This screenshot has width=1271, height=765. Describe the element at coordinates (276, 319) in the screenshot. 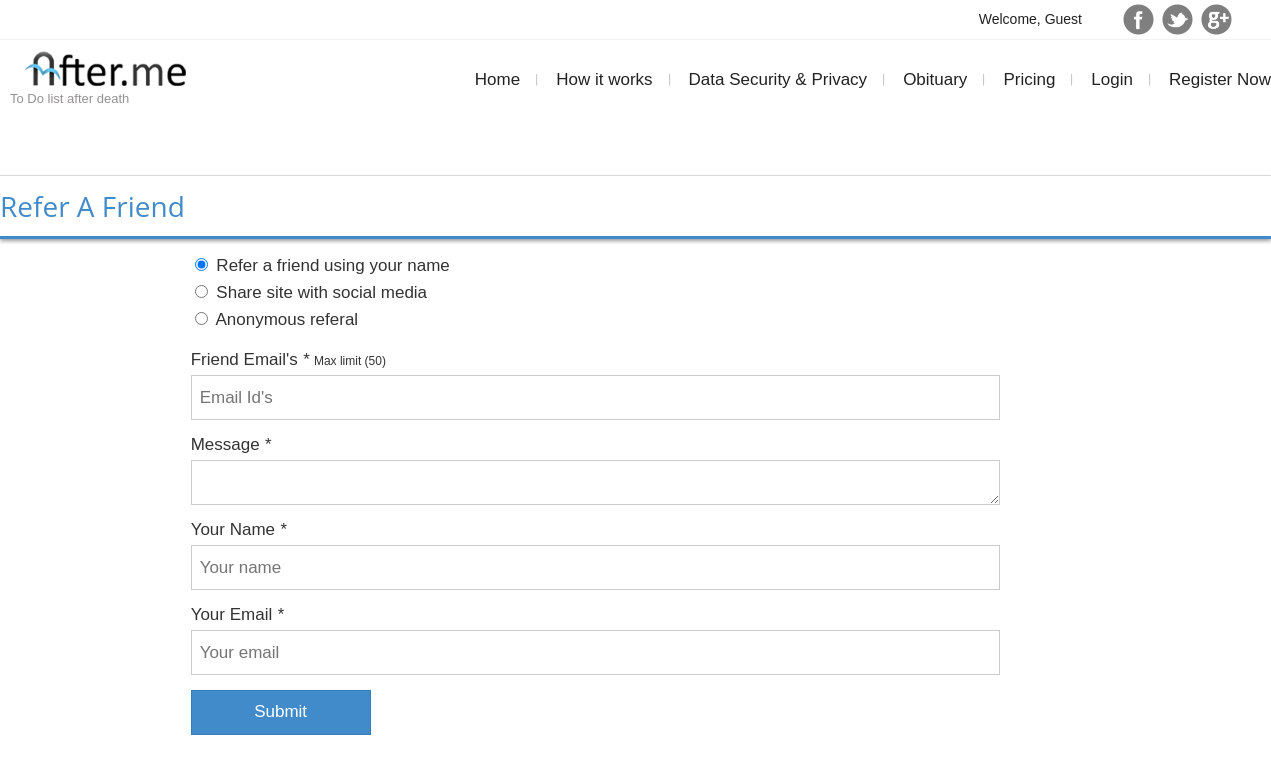

I see `Anonymous referal` at that location.